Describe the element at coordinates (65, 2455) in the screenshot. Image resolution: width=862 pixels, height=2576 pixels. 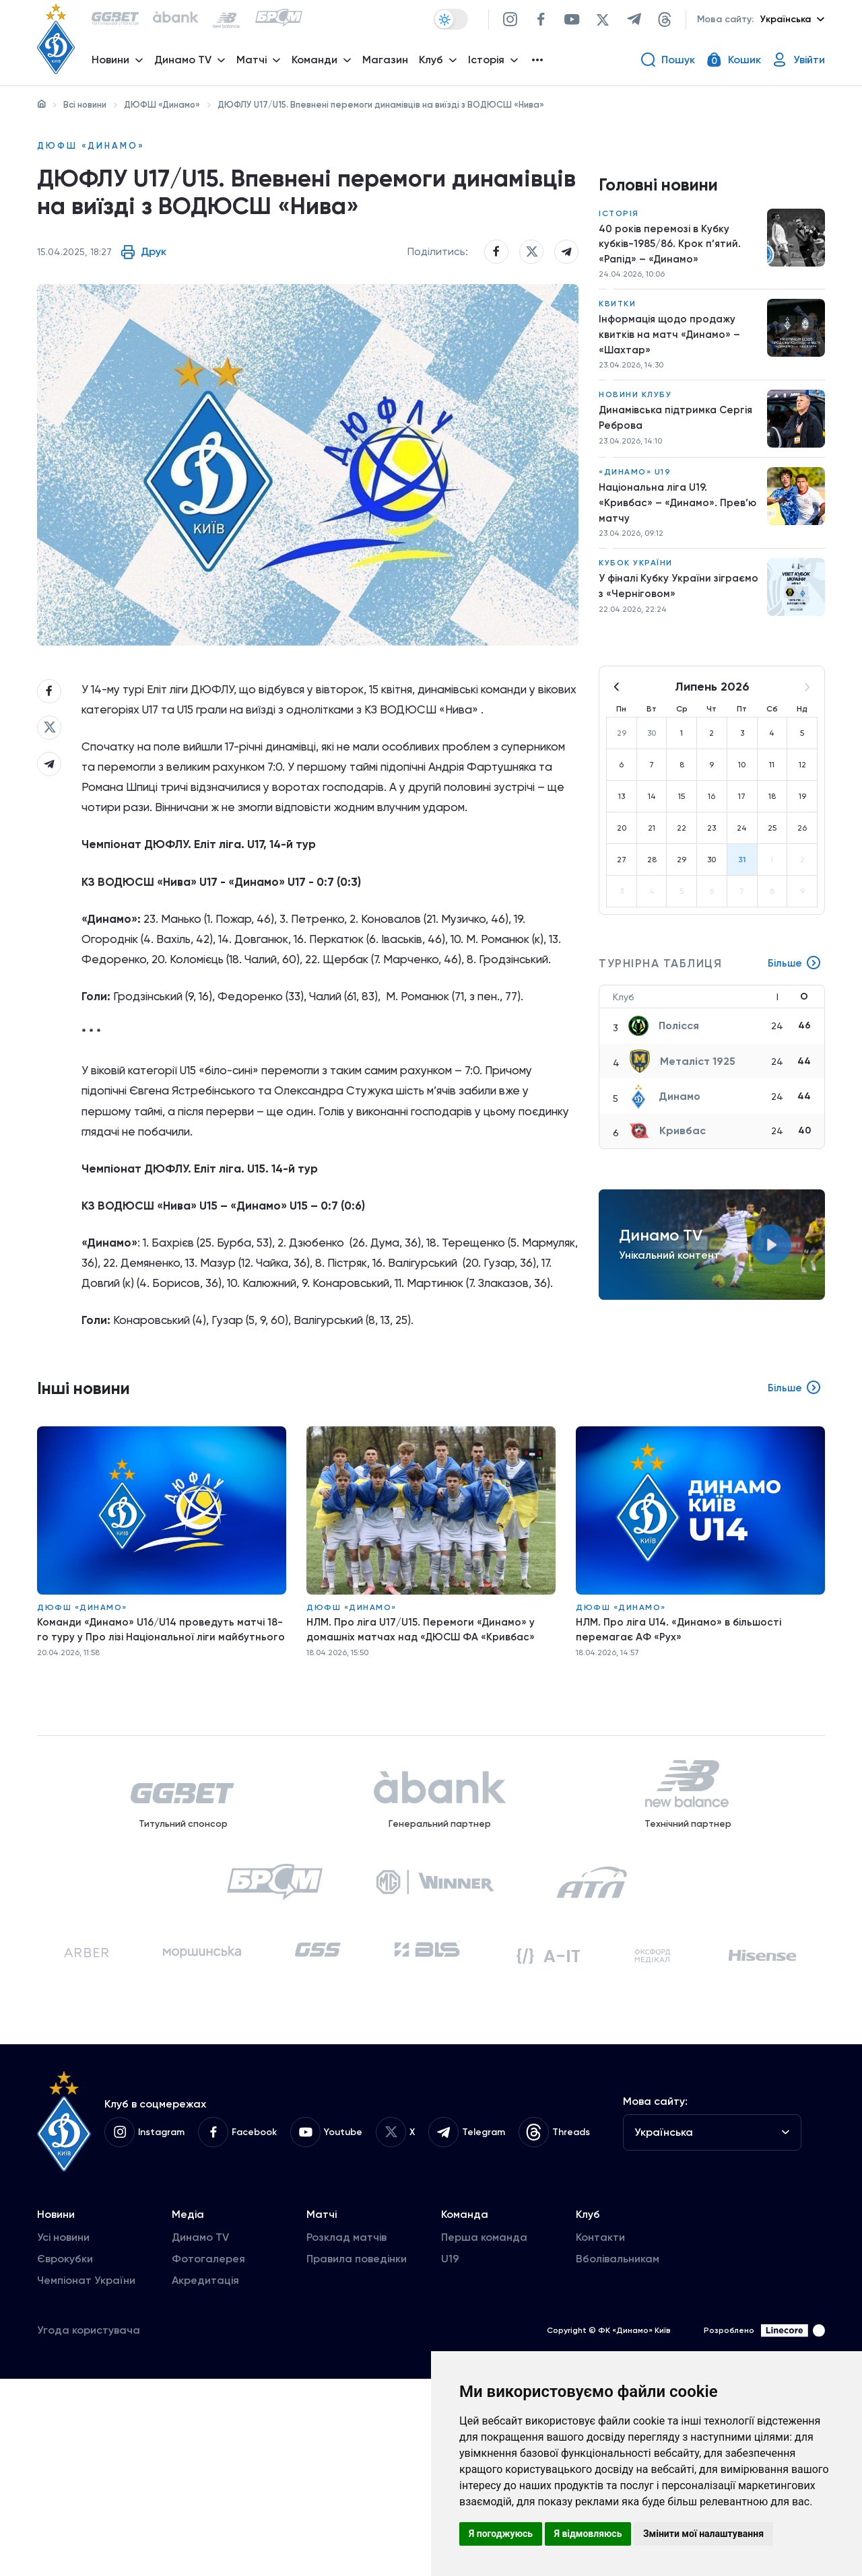
I see `Єврокубки` at that location.